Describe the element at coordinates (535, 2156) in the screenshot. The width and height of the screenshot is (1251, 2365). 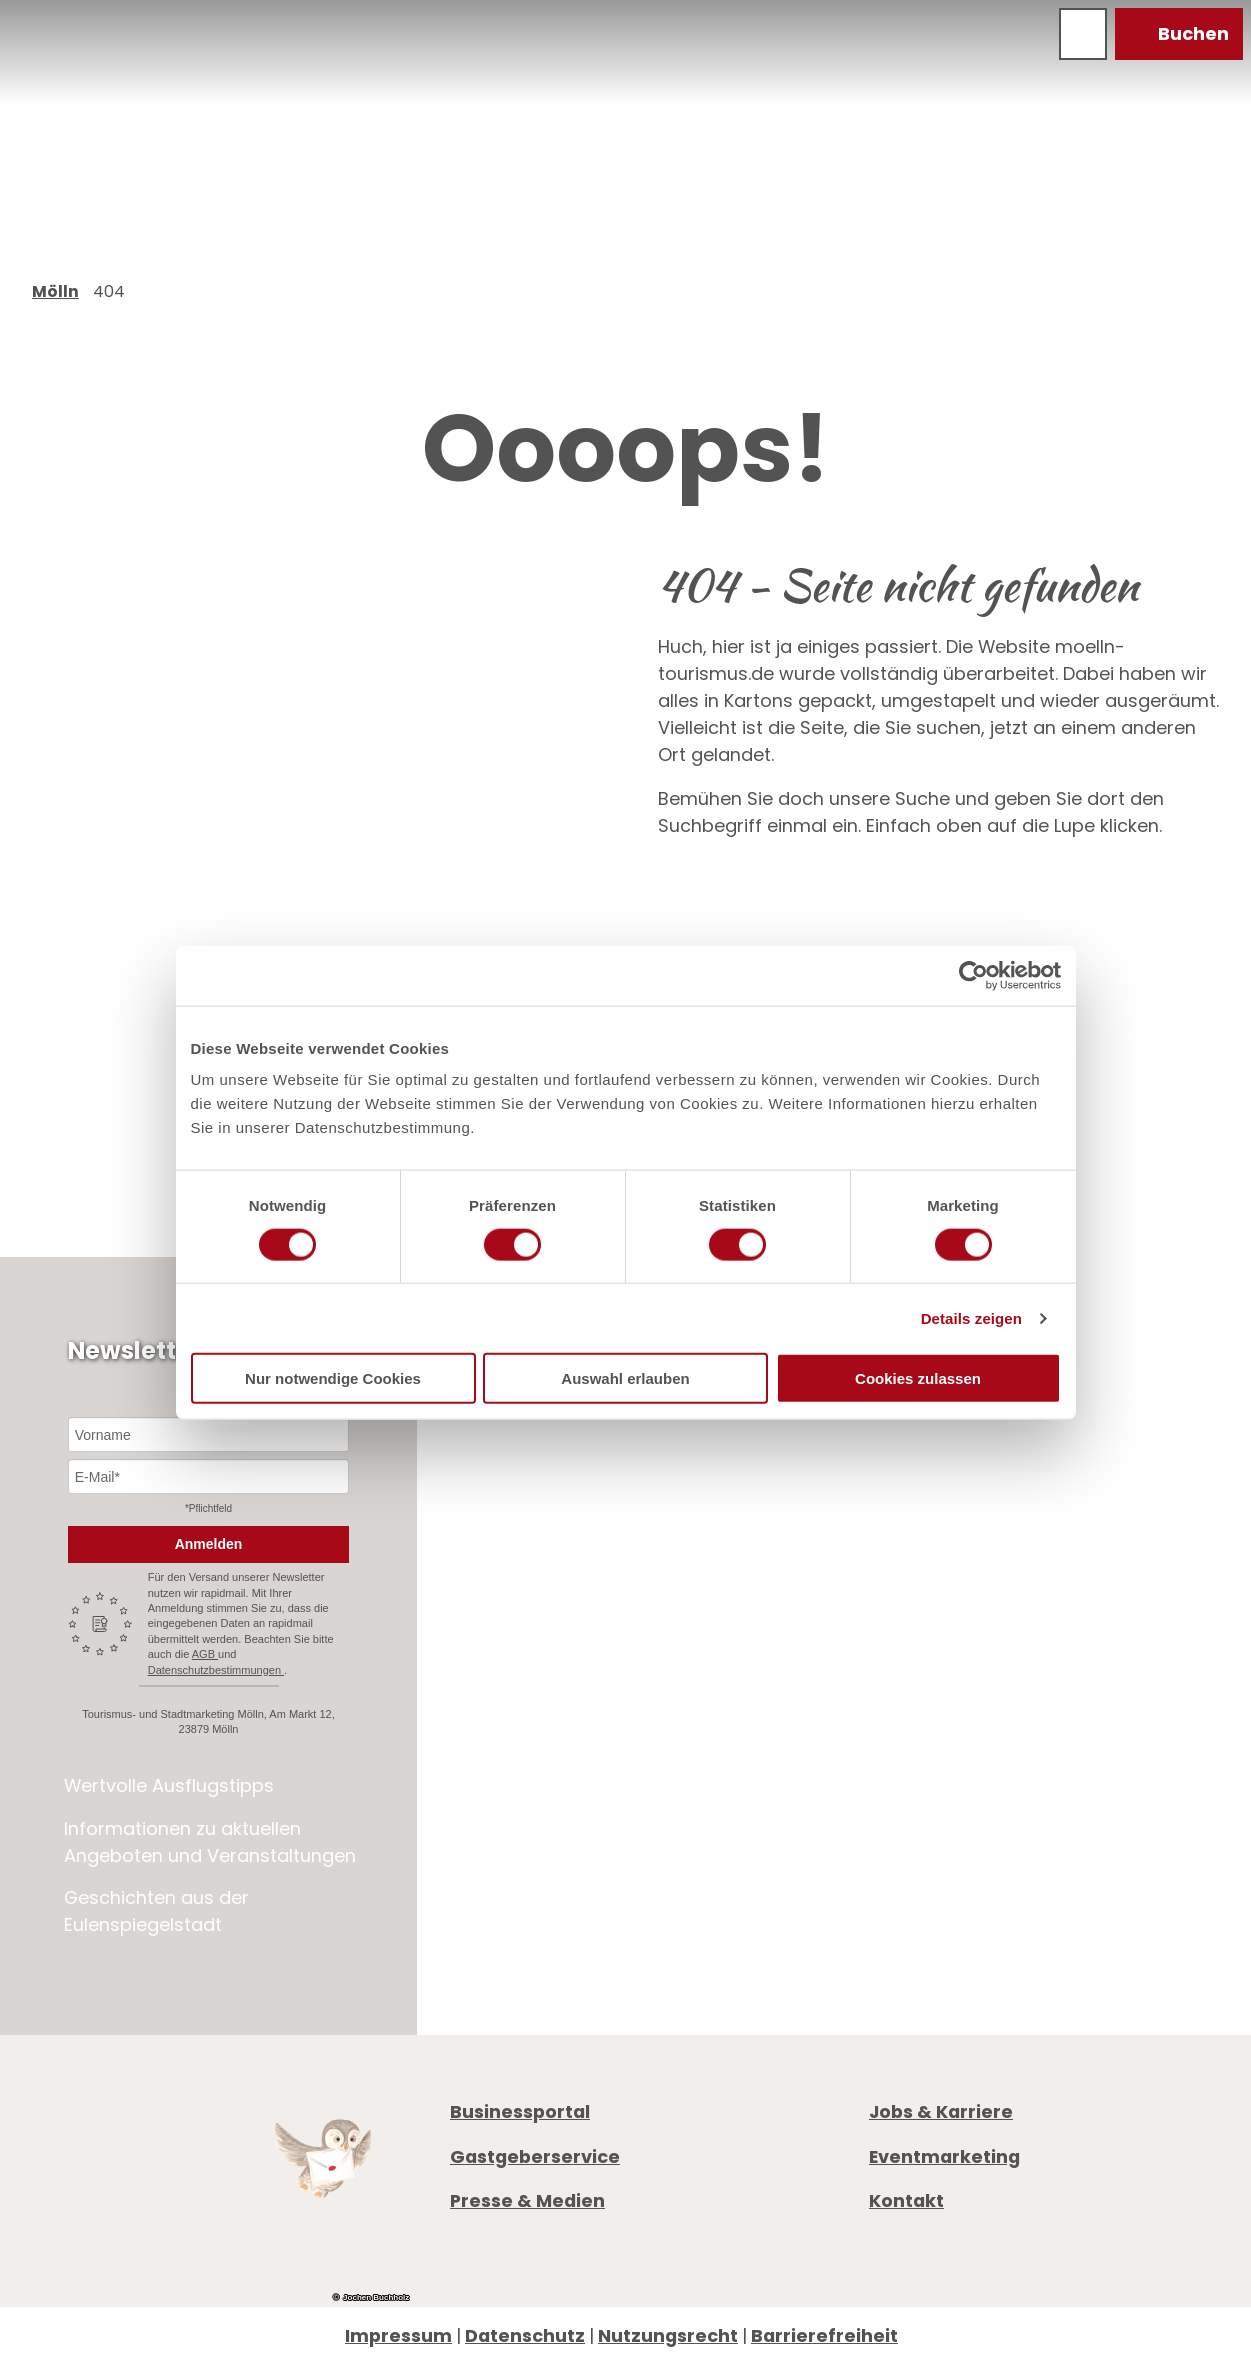
I see `Gastgeberservice` at that location.